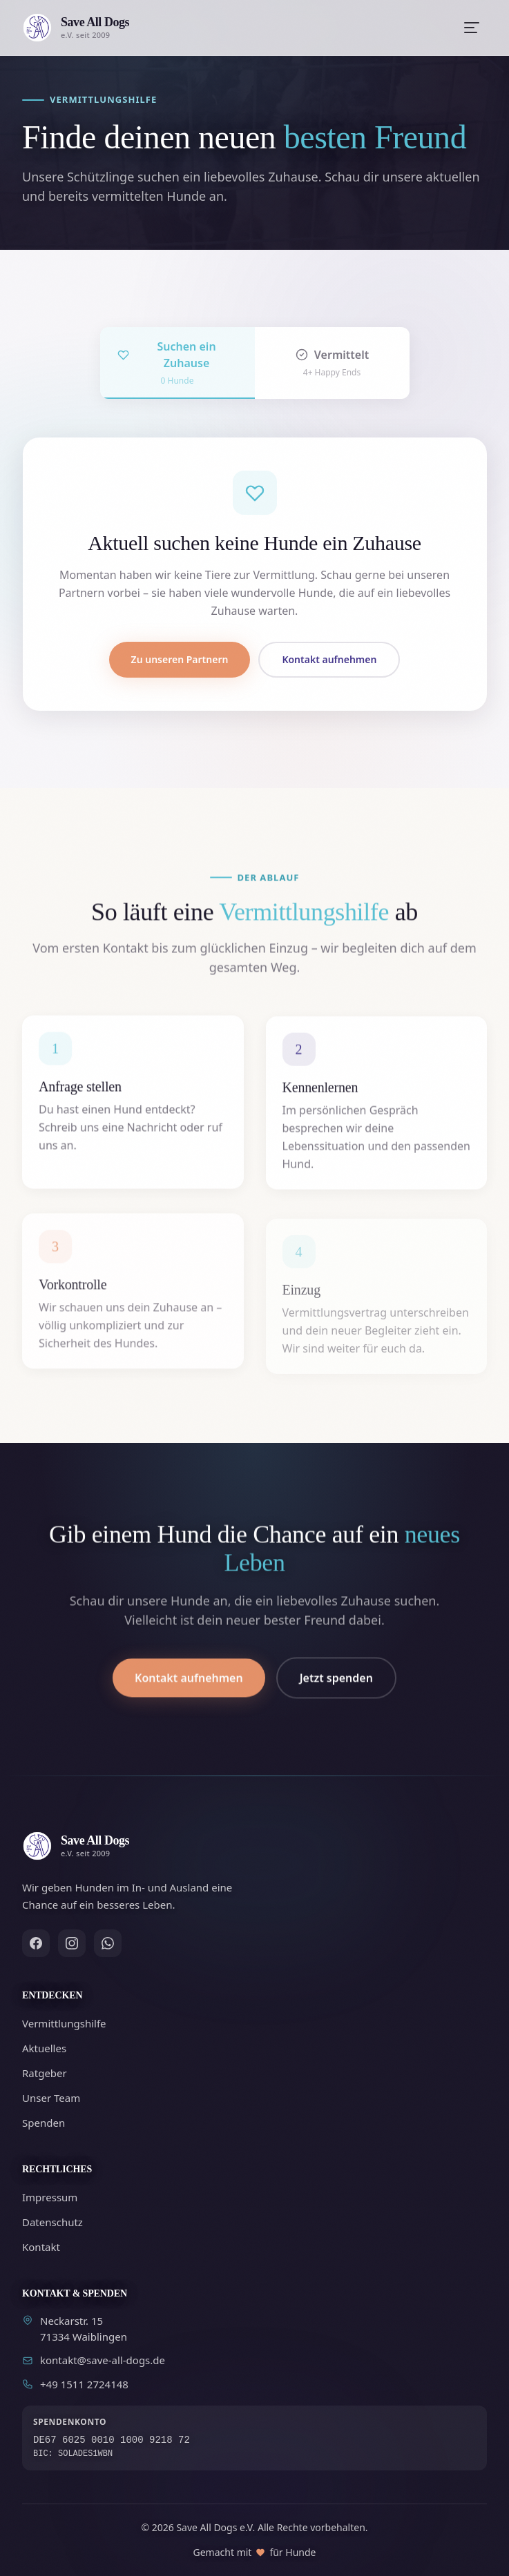  Describe the element at coordinates (44, 2073) in the screenshot. I see `Ratgeber` at that location.